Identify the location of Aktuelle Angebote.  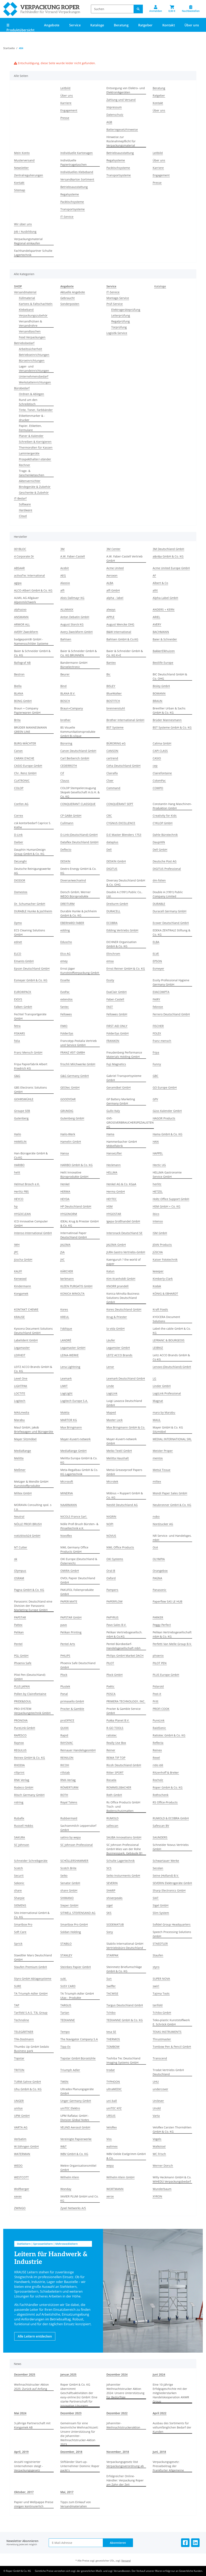
(72, 292).